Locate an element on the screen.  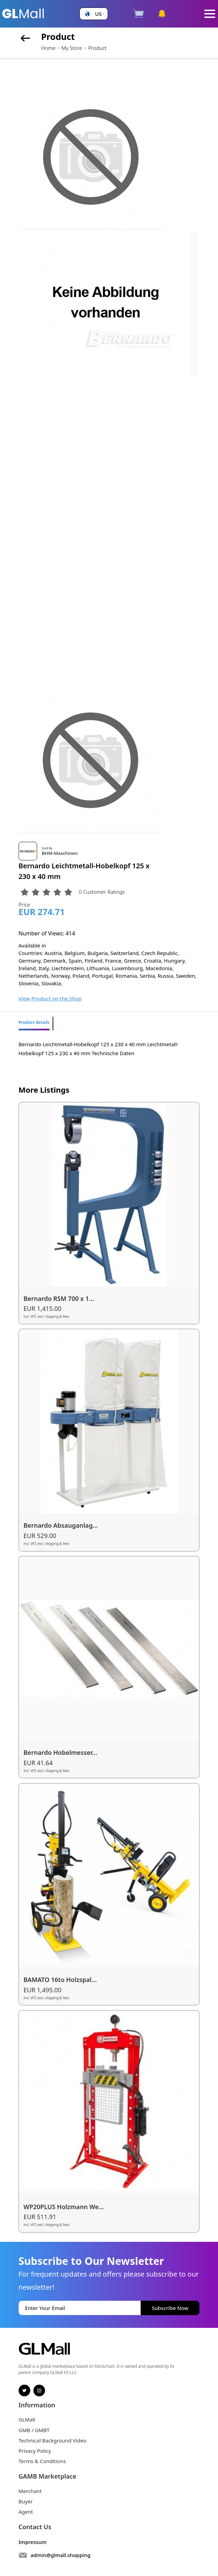
Product details [tab] is located at coordinates (34, 1022).